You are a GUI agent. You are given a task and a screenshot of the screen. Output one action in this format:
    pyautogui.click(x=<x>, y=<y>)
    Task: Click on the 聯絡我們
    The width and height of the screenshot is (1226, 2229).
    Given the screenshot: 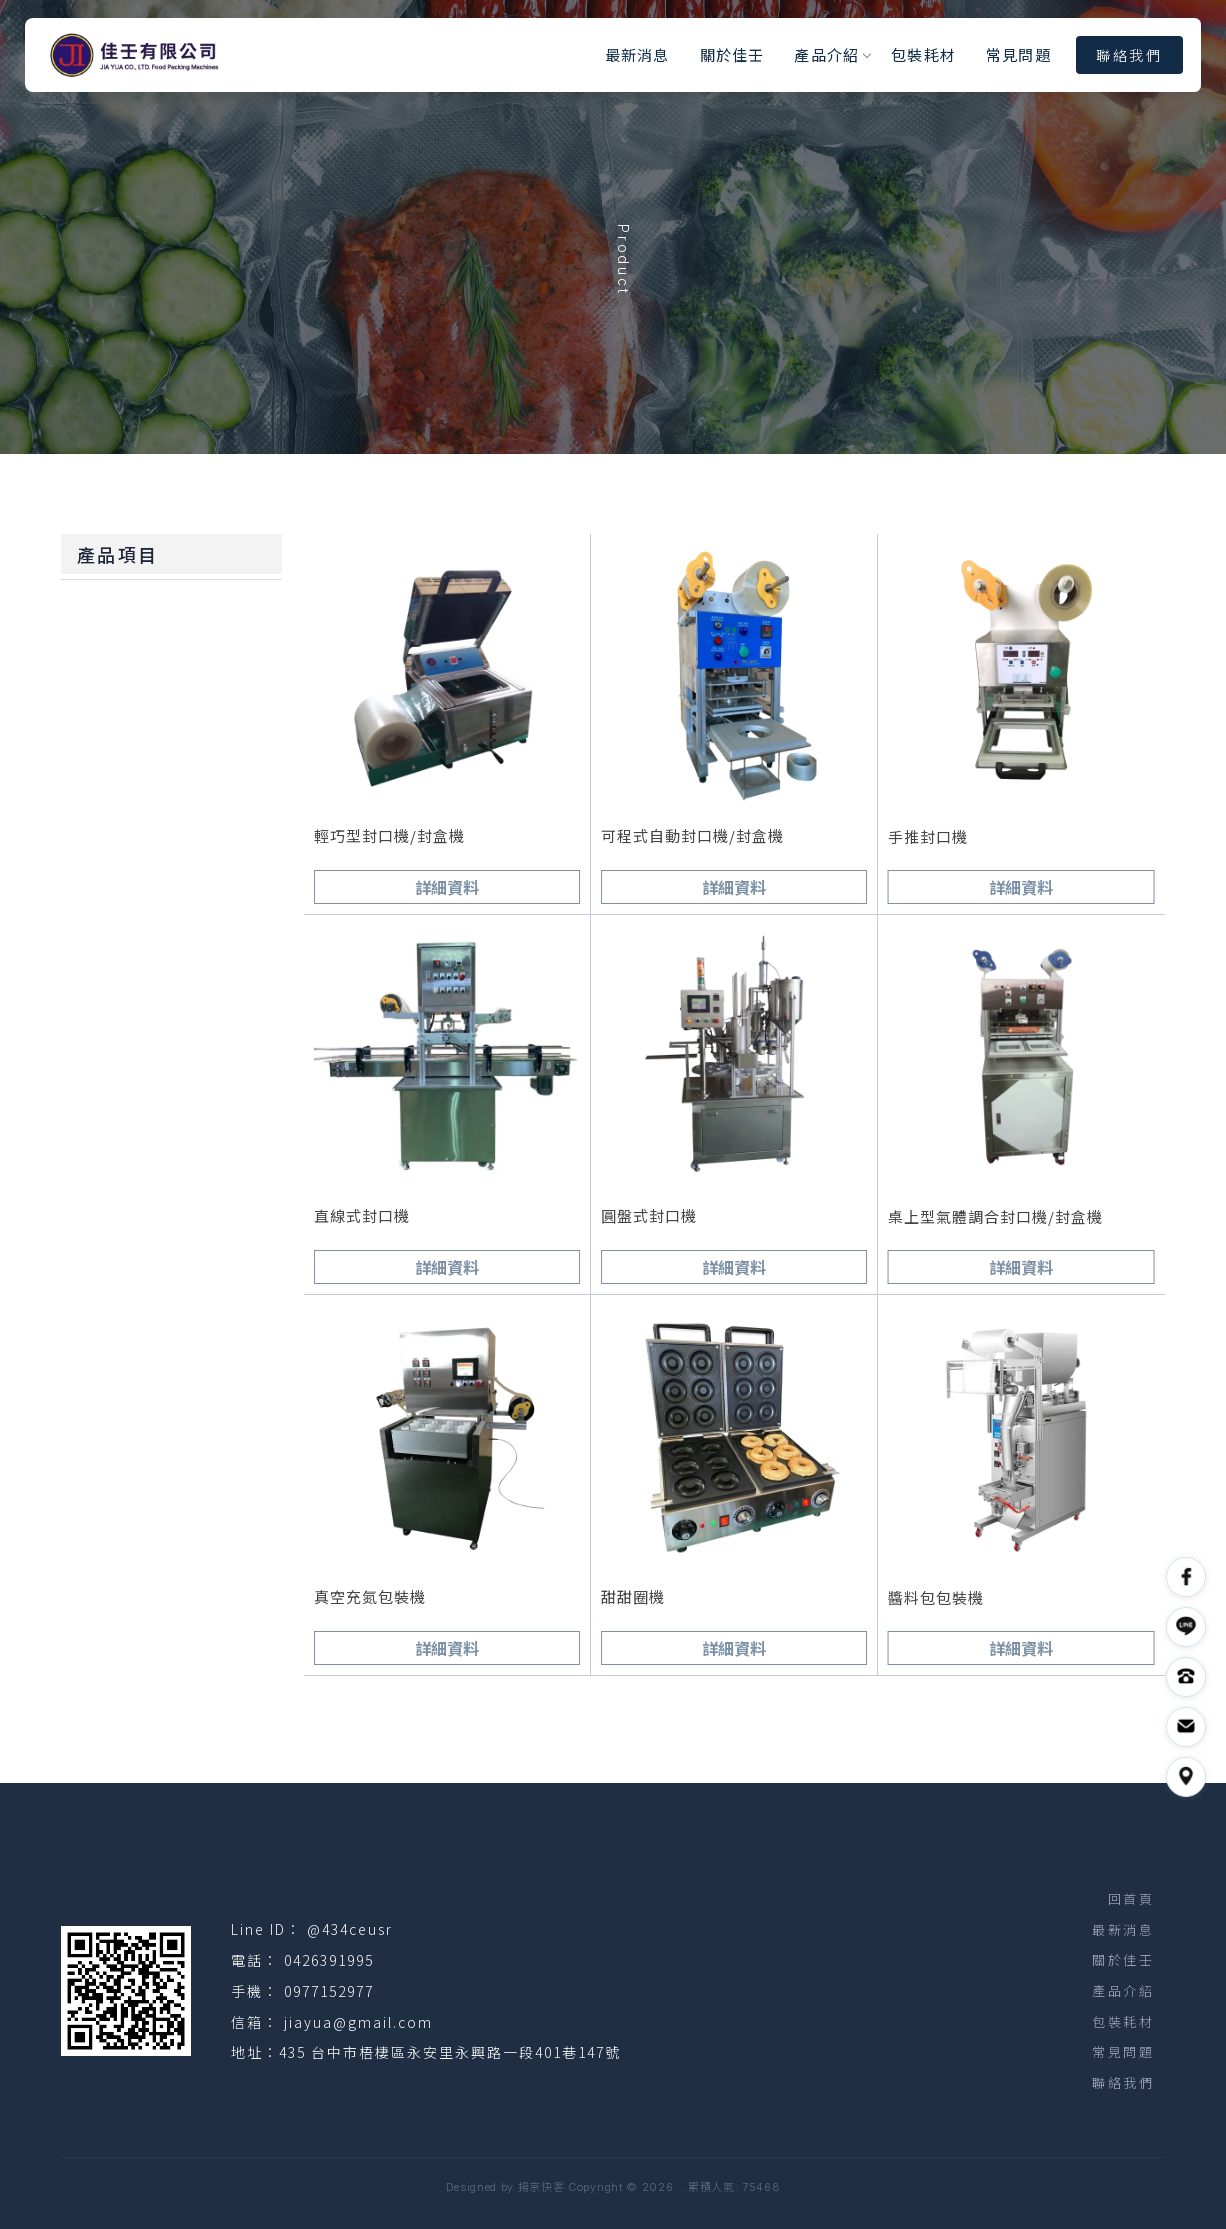 What is the action you would take?
    pyautogui.click(x=1129, y=55)
    